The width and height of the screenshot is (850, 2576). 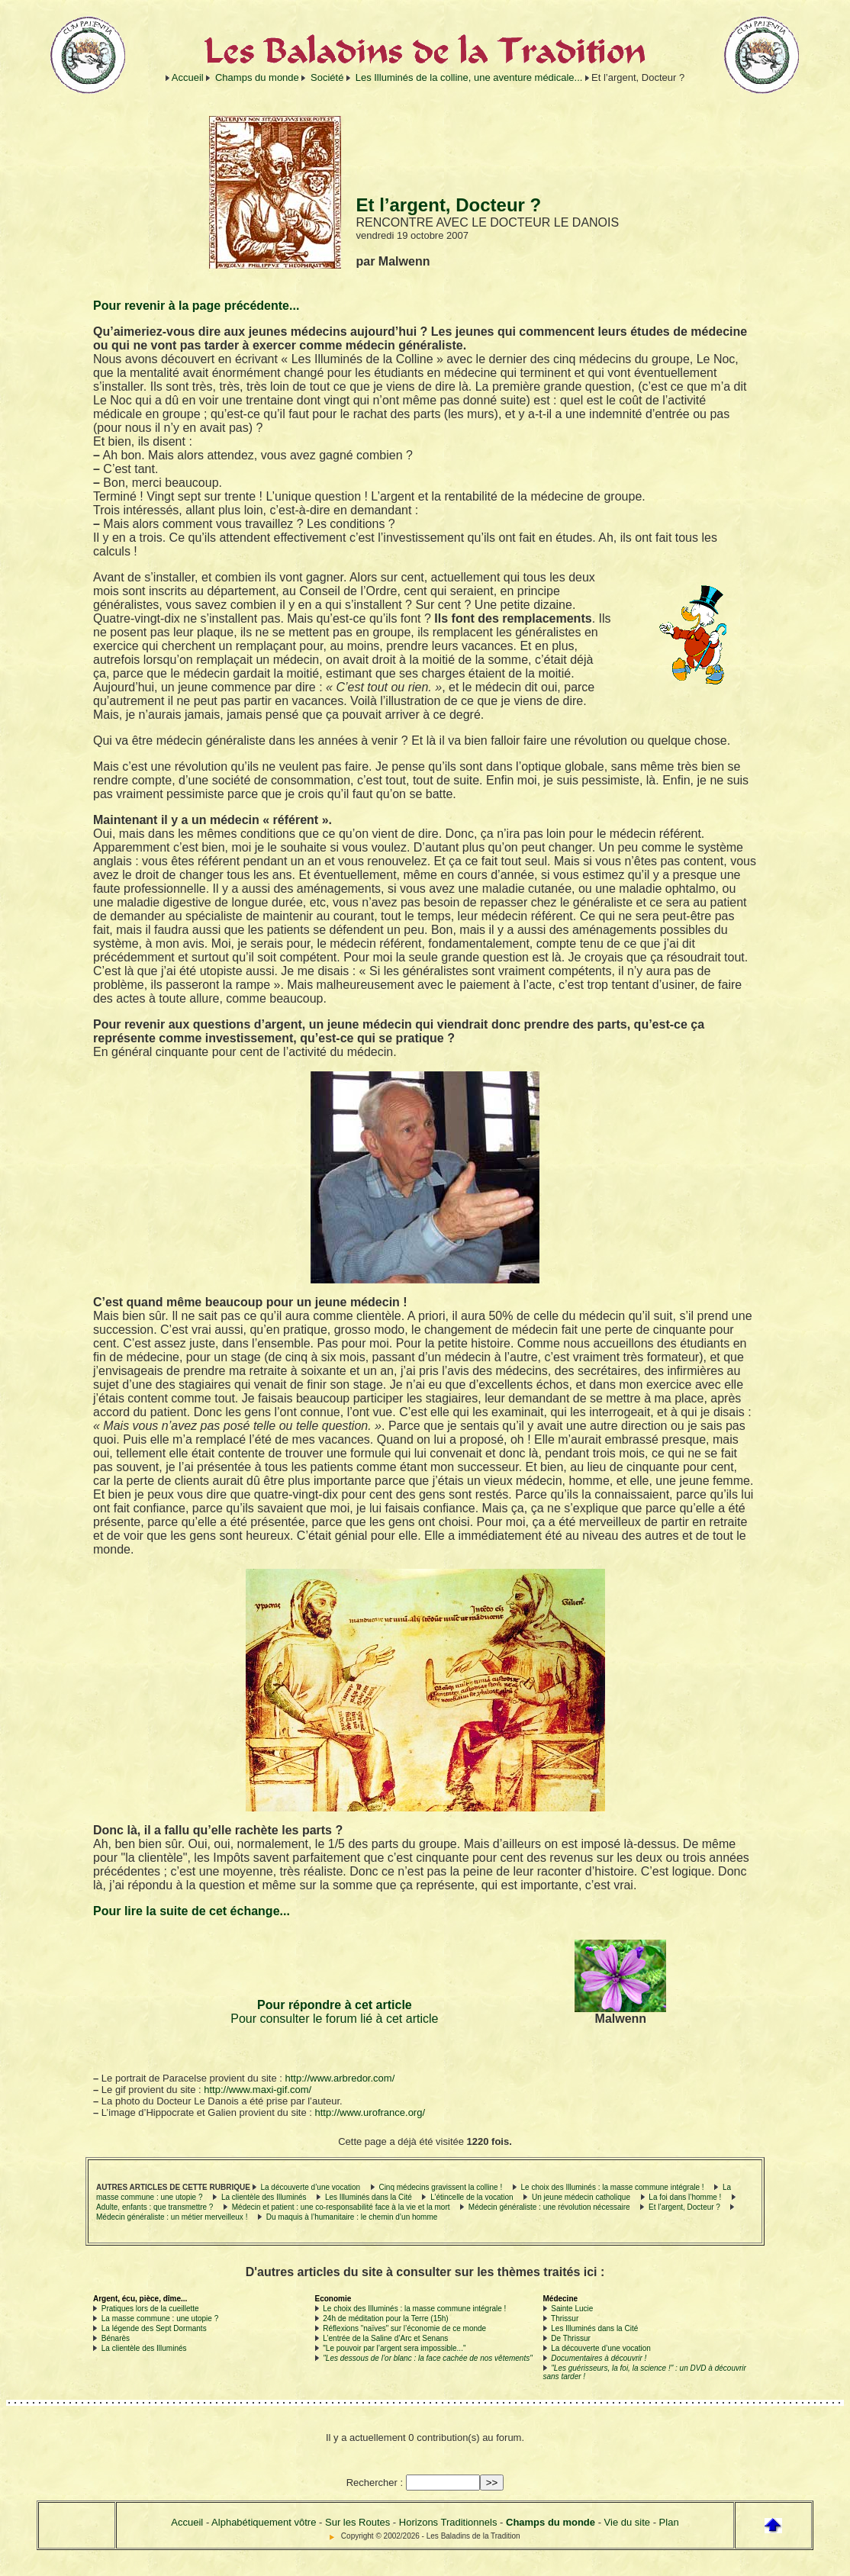 I want to click on 24h de méditation pour la Terre (15h), so click(x=385, y=2318).